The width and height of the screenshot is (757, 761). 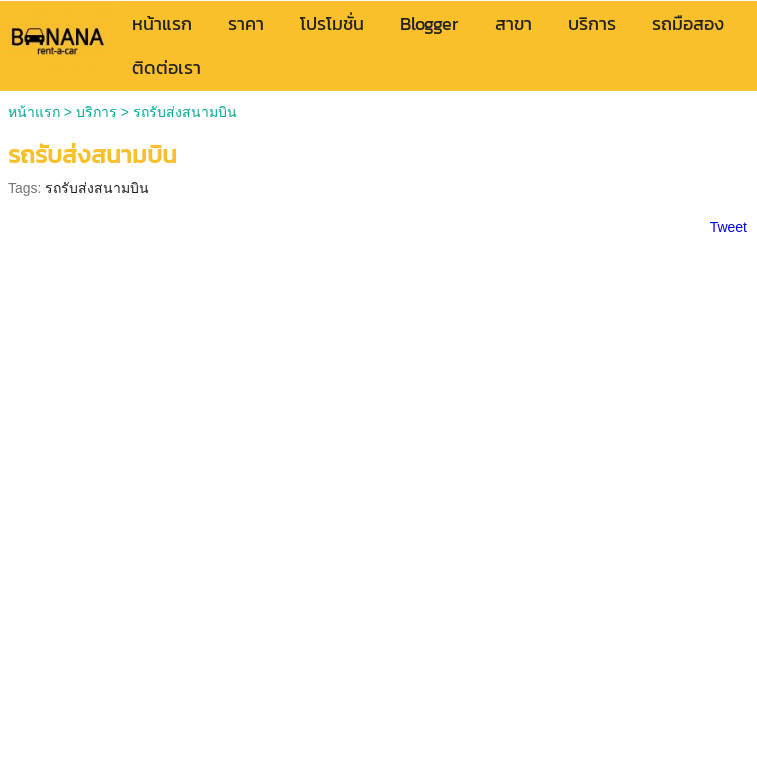 I want to click on หน้าแรก, so click(x=34, y=112).